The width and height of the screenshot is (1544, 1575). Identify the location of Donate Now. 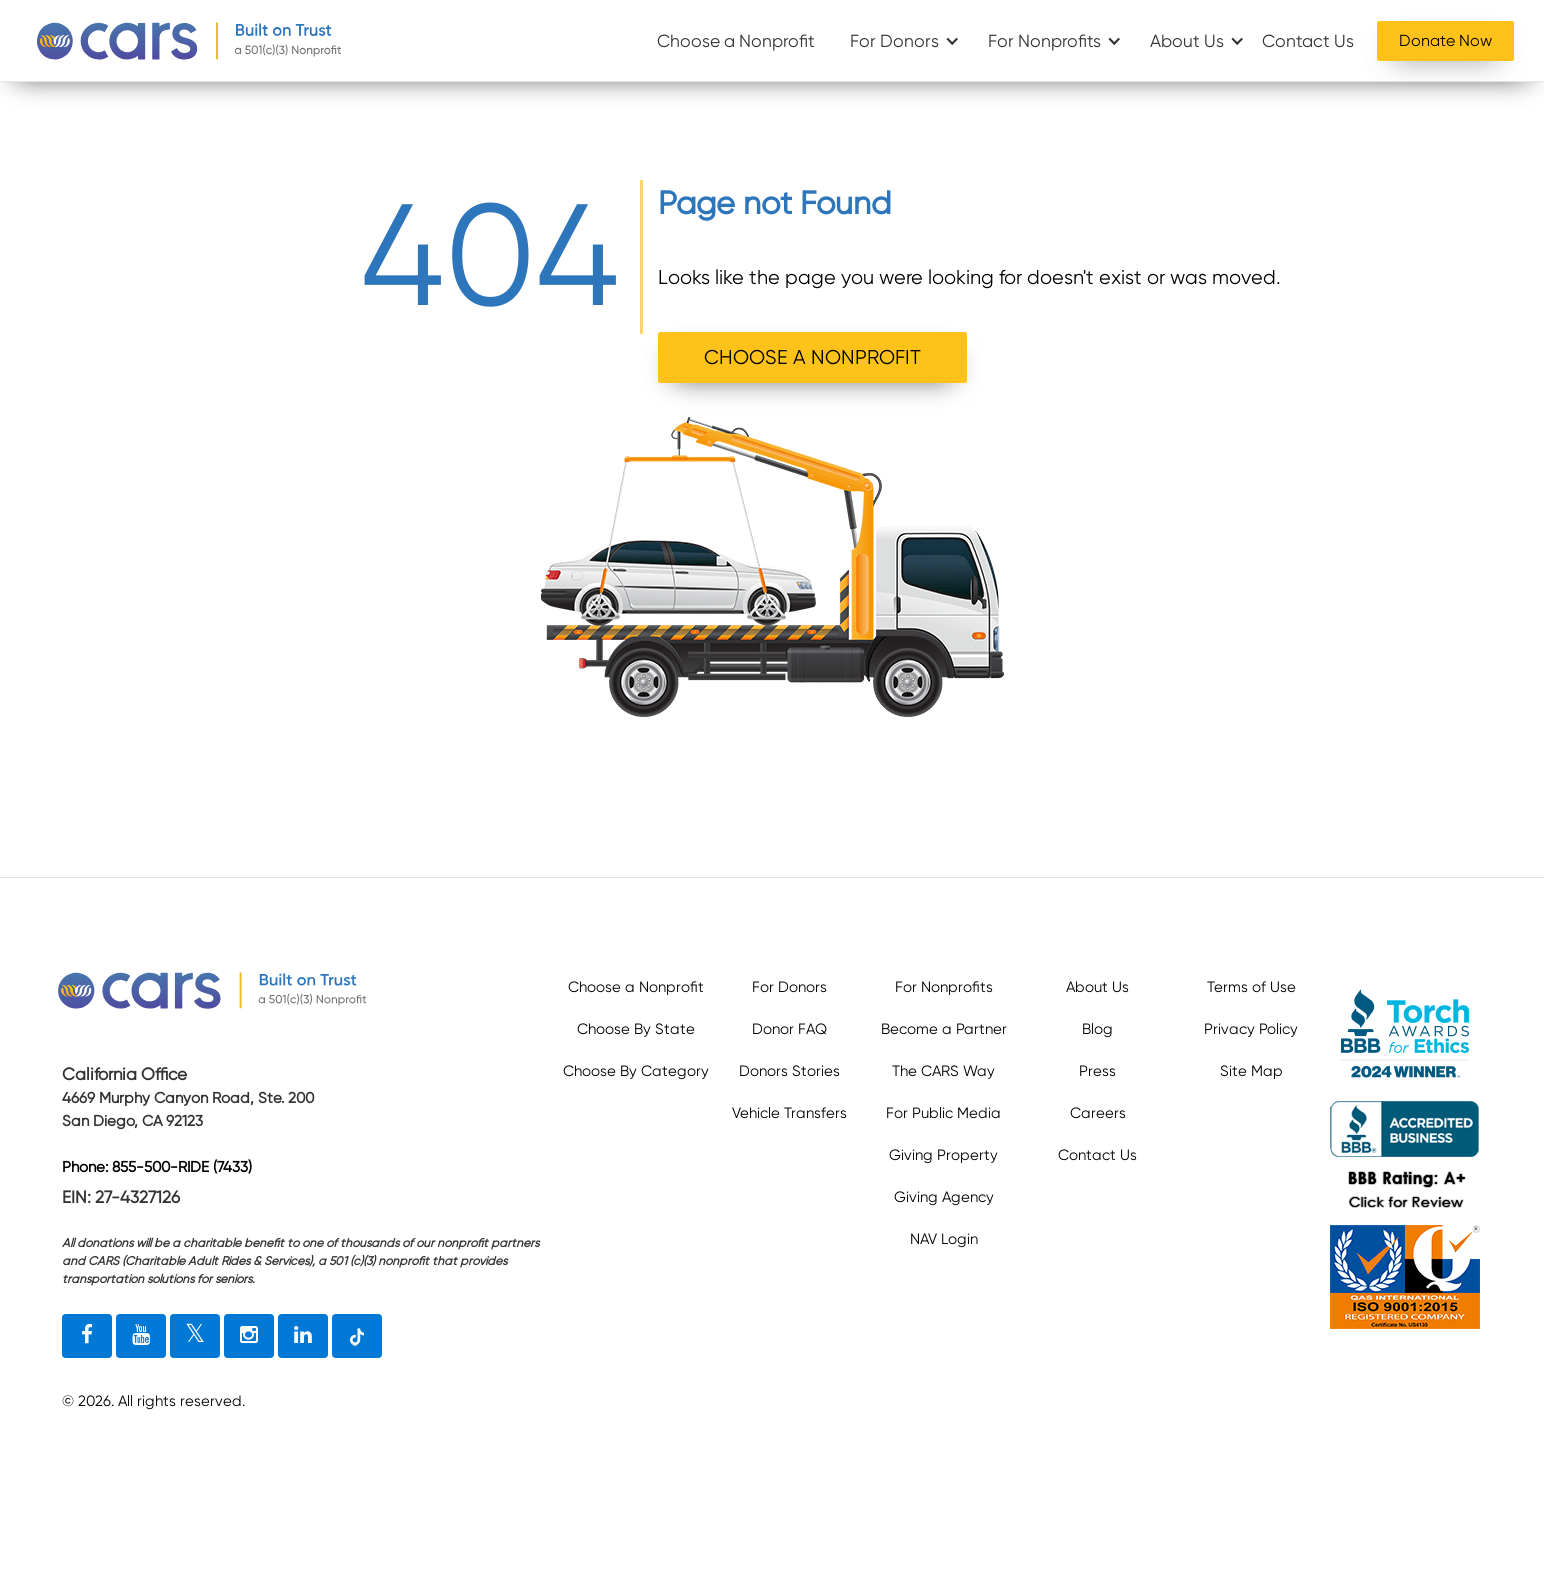
(1445, 40).